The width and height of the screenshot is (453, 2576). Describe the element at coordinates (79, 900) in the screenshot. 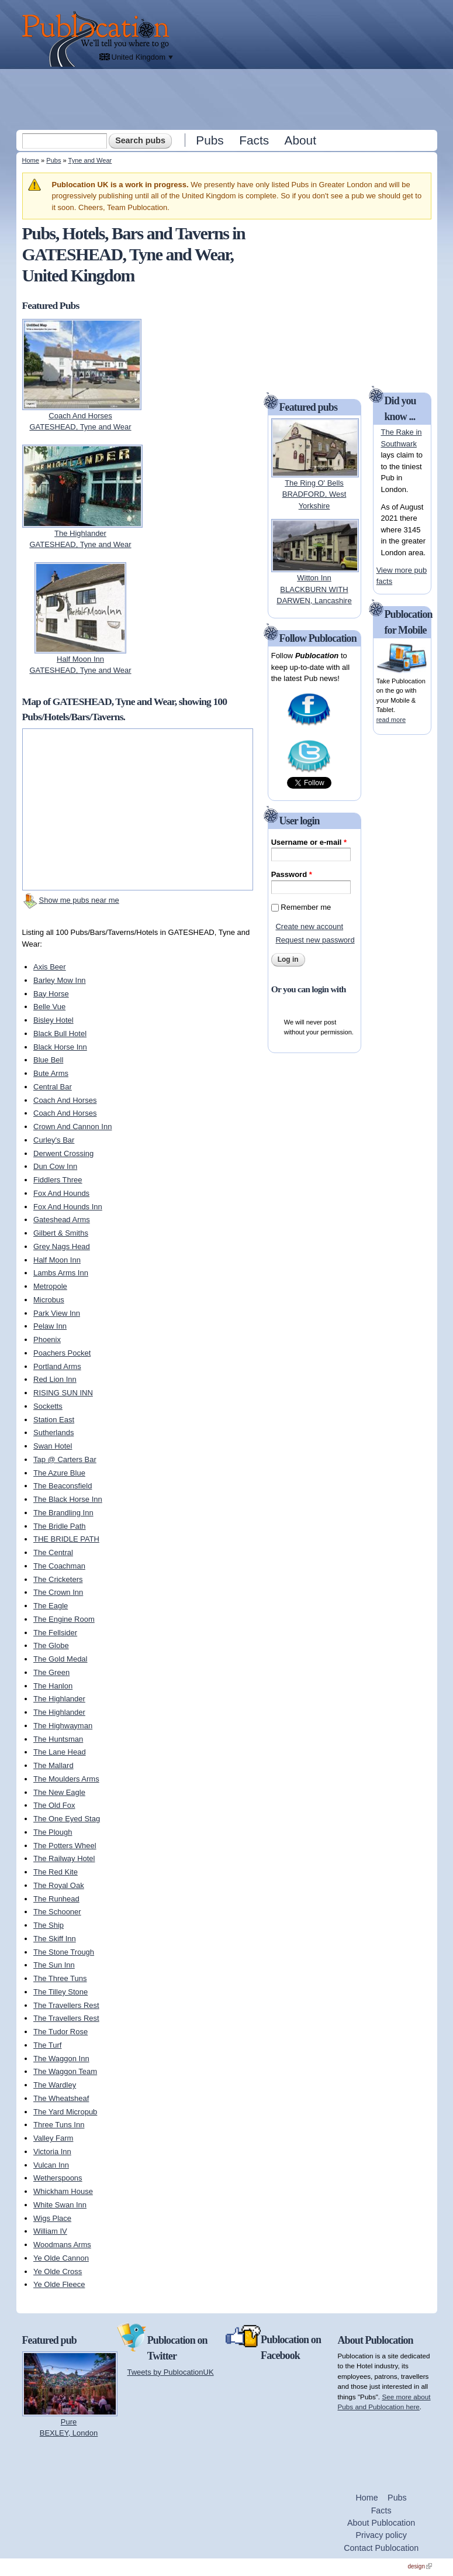

I see `Show me pubs near me` at that location.